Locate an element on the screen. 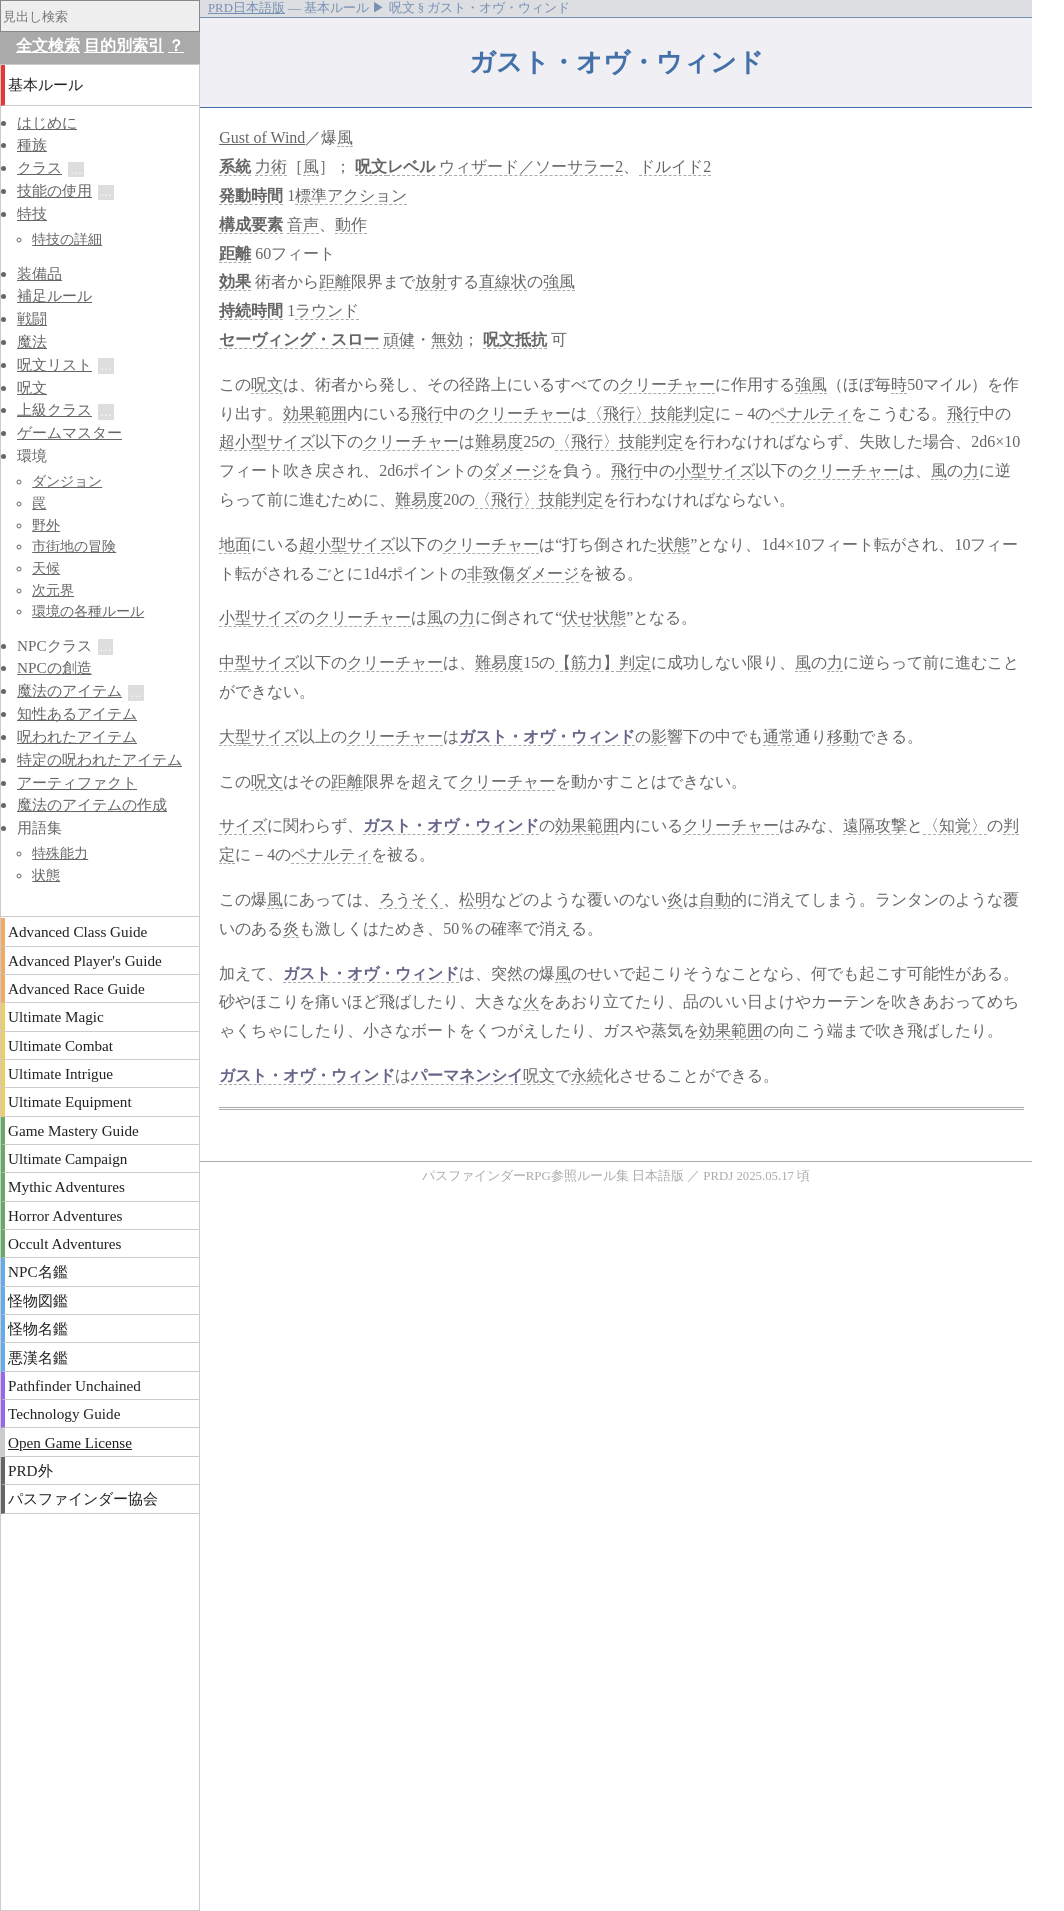 The image size is (1064, 1911). 非致傷ダメージ is located at coordinates (523, 573).